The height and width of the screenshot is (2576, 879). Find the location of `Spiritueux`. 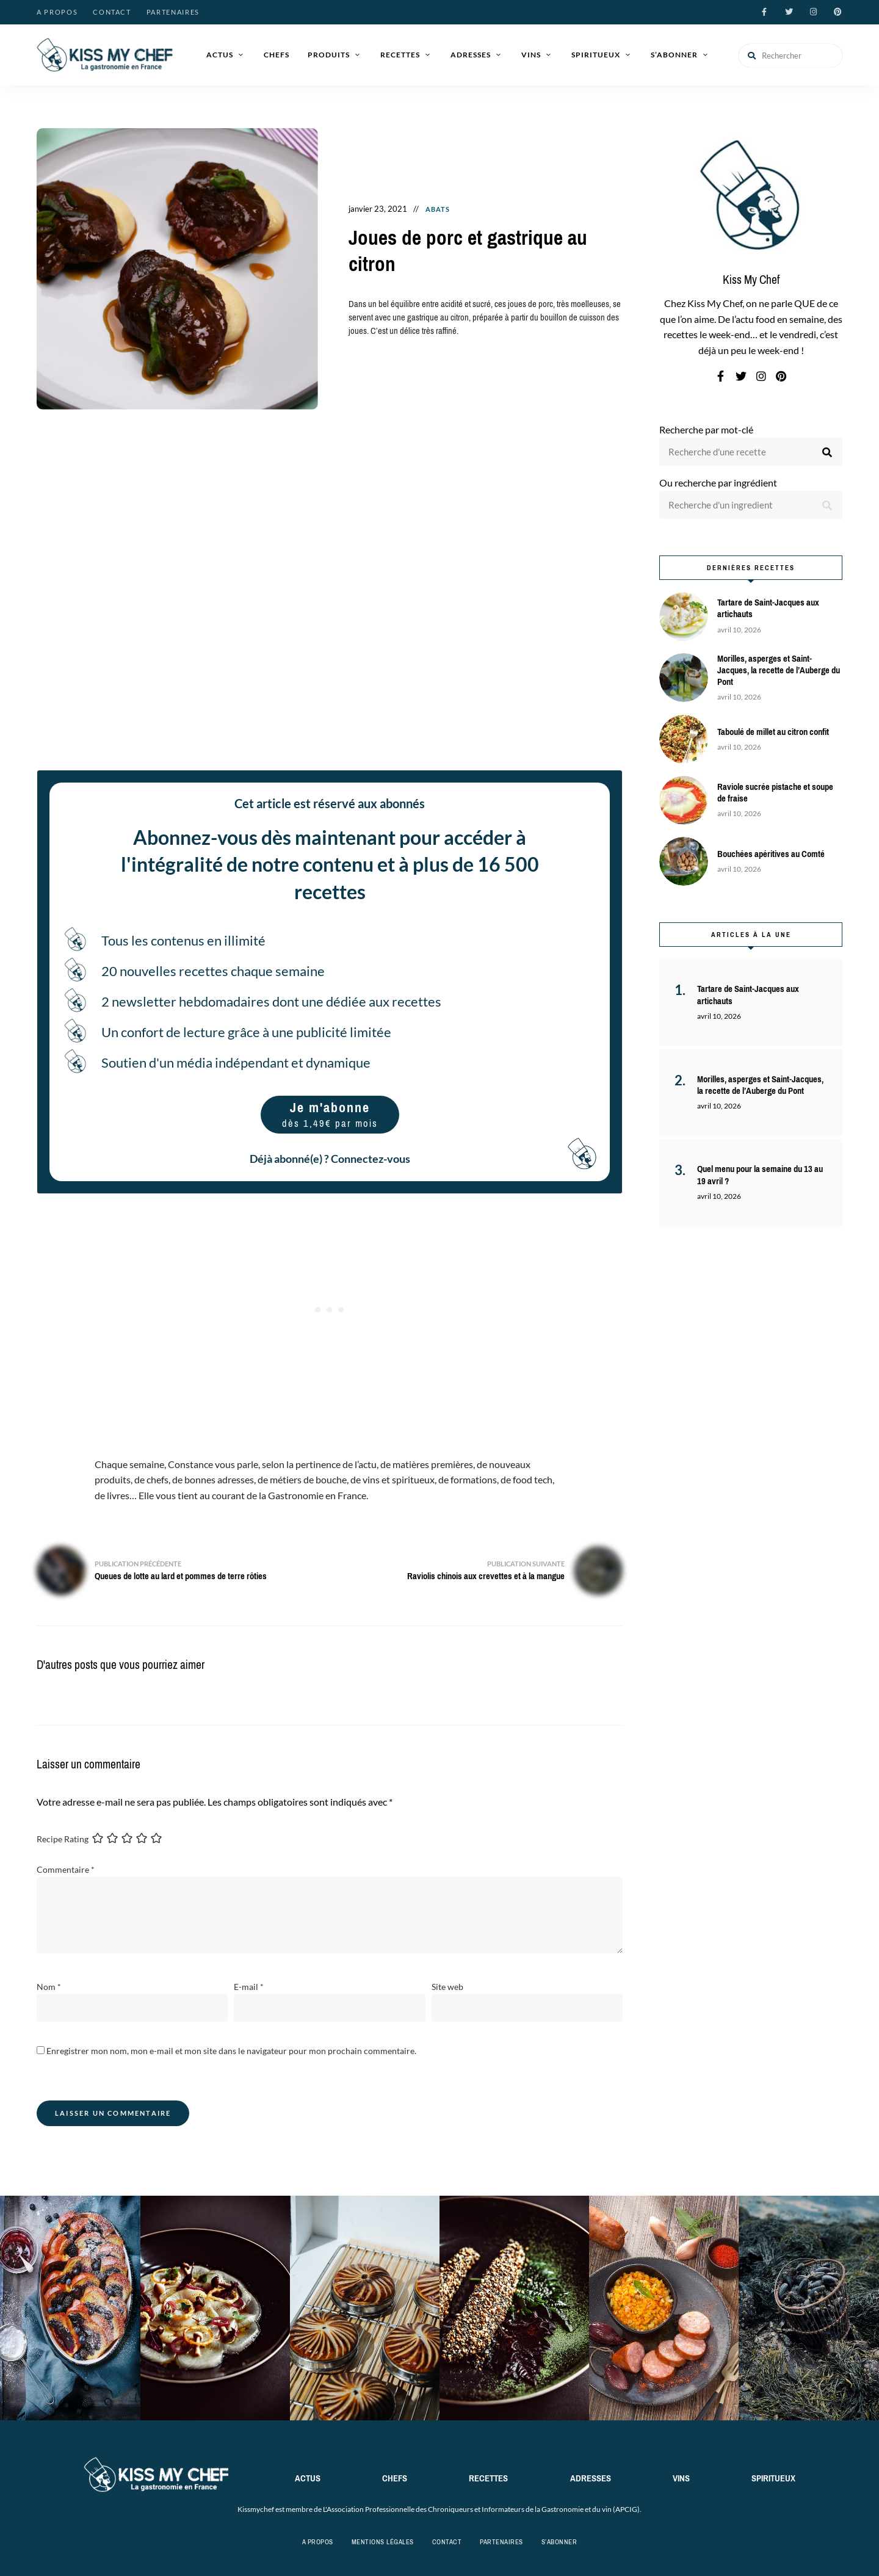

Spiritueux is located at coordinates (595, 54).